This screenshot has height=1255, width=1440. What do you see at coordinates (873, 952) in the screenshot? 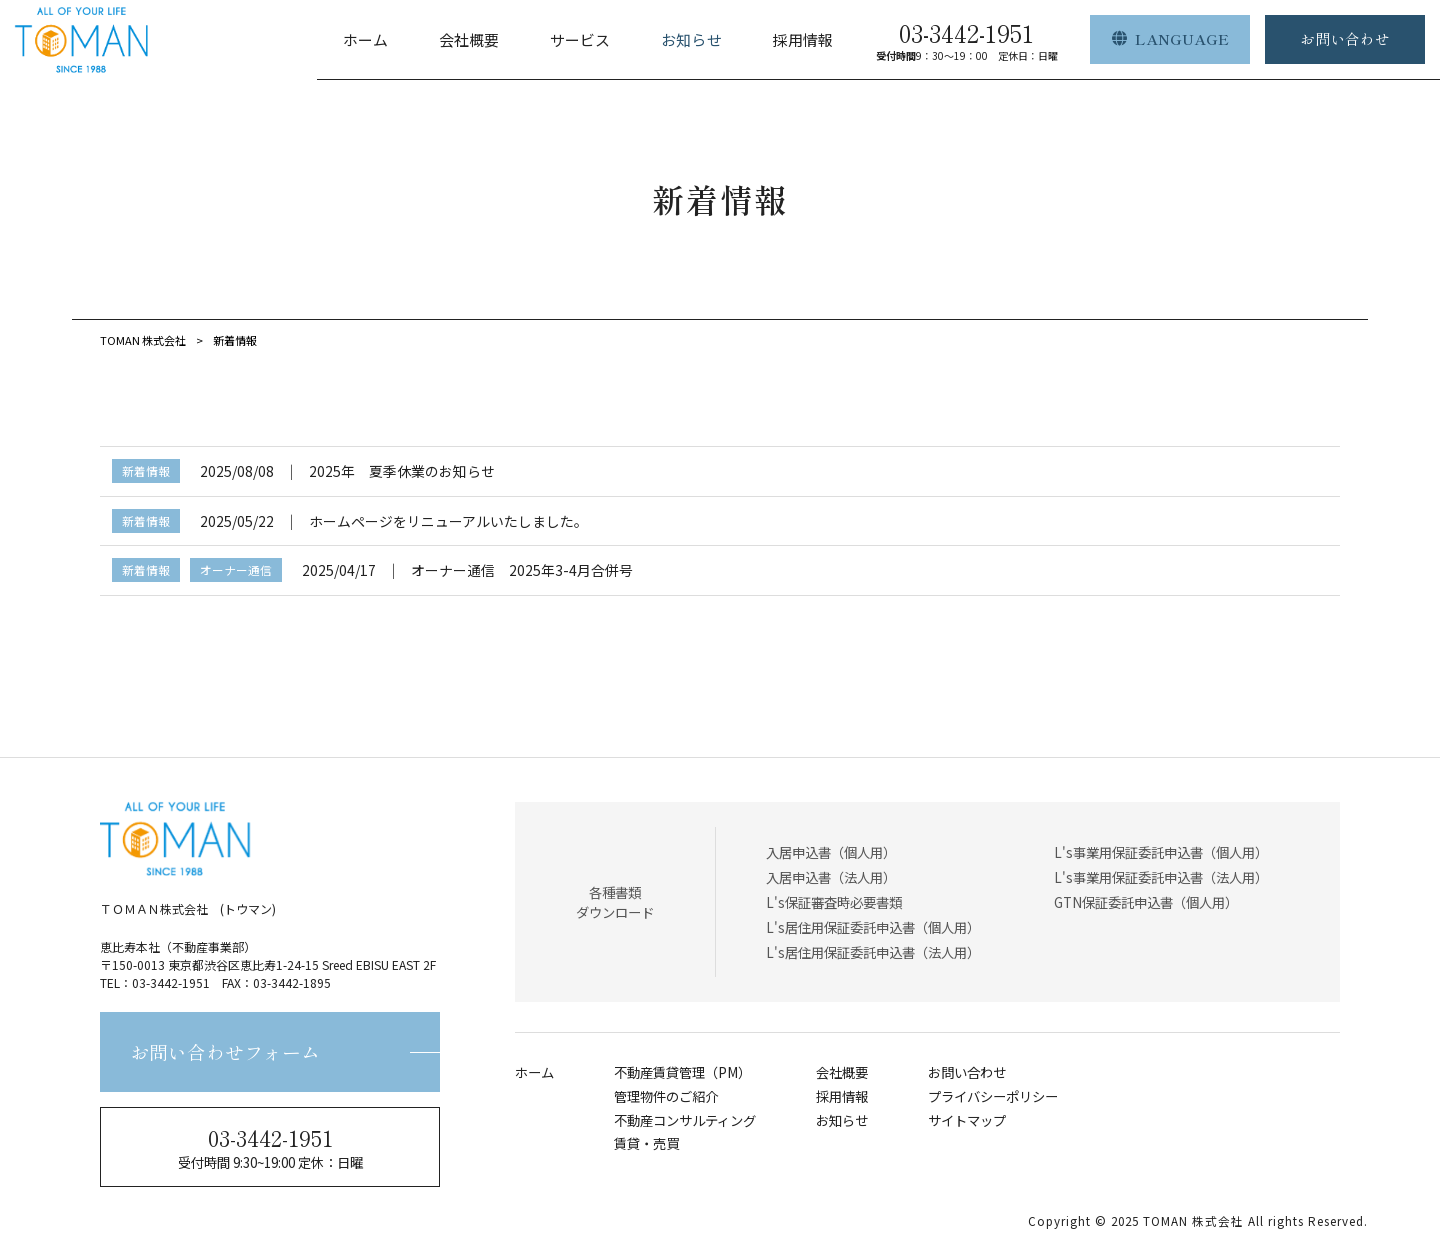
I see `L's居住用保証委託申込書（法人用）` at bounding box center [873, 952].